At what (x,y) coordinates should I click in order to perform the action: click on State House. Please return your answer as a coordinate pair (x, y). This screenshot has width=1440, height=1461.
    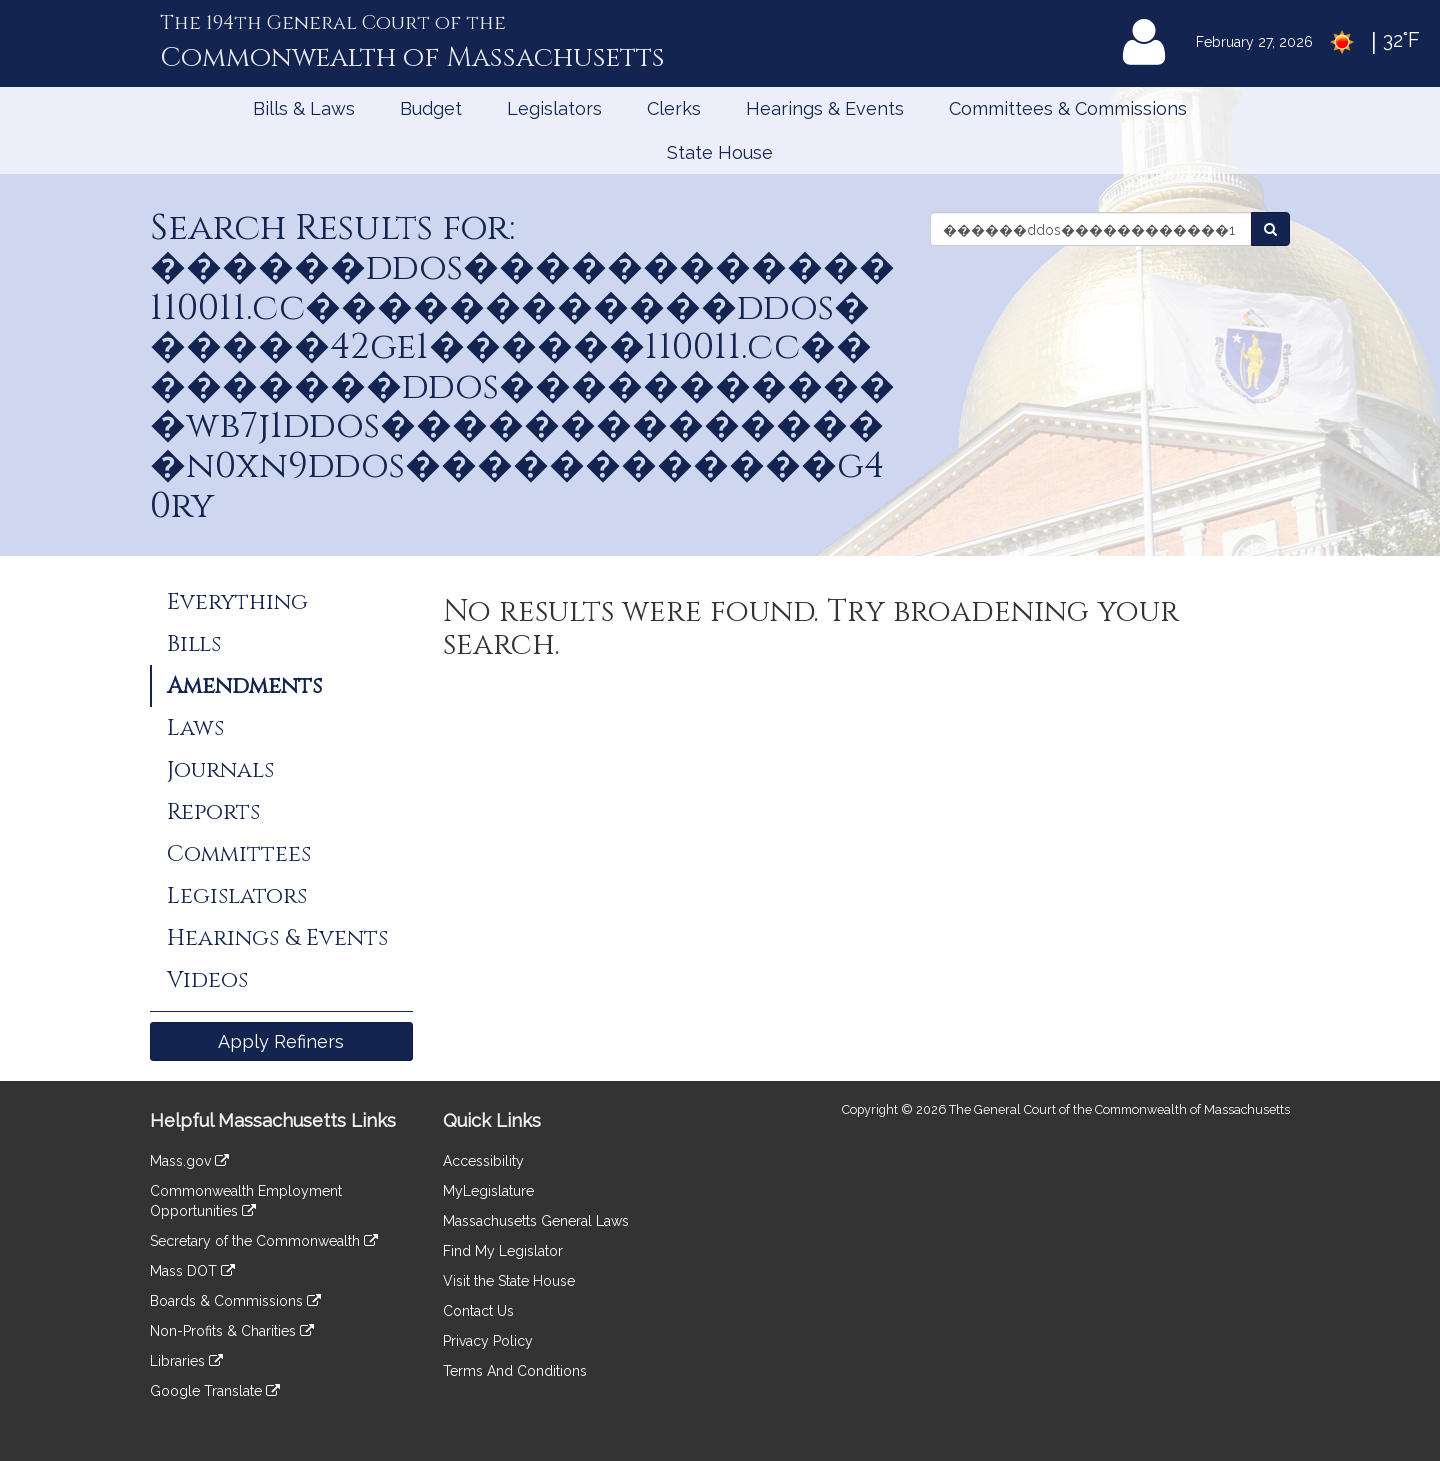
    Looking at the image, I should click on (720, 152).